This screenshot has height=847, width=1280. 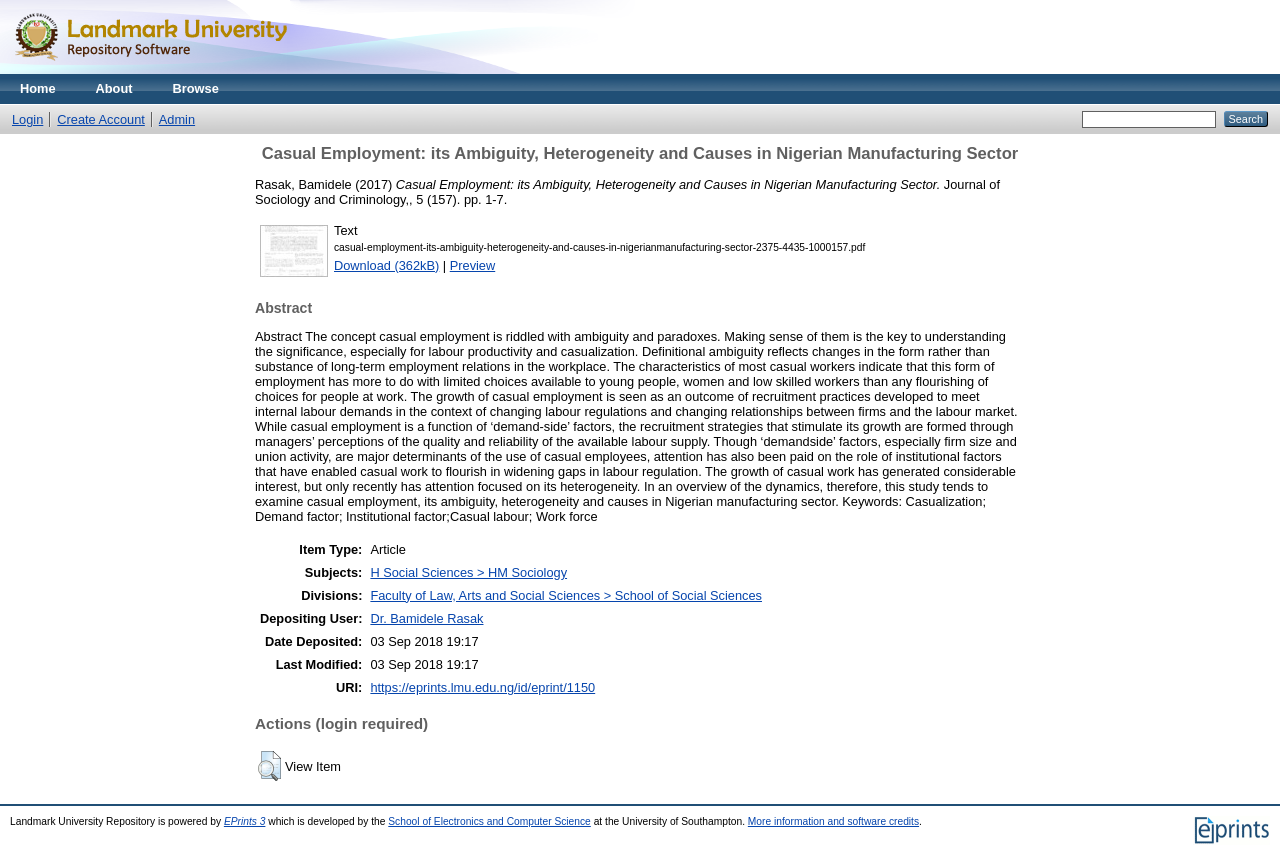 What do you see at coordinates (566, 595) in the screenshot?
I see `Faculty of Law, Arts and Social Sciences > School of Social Sciences` at bounding box center [566, 595].